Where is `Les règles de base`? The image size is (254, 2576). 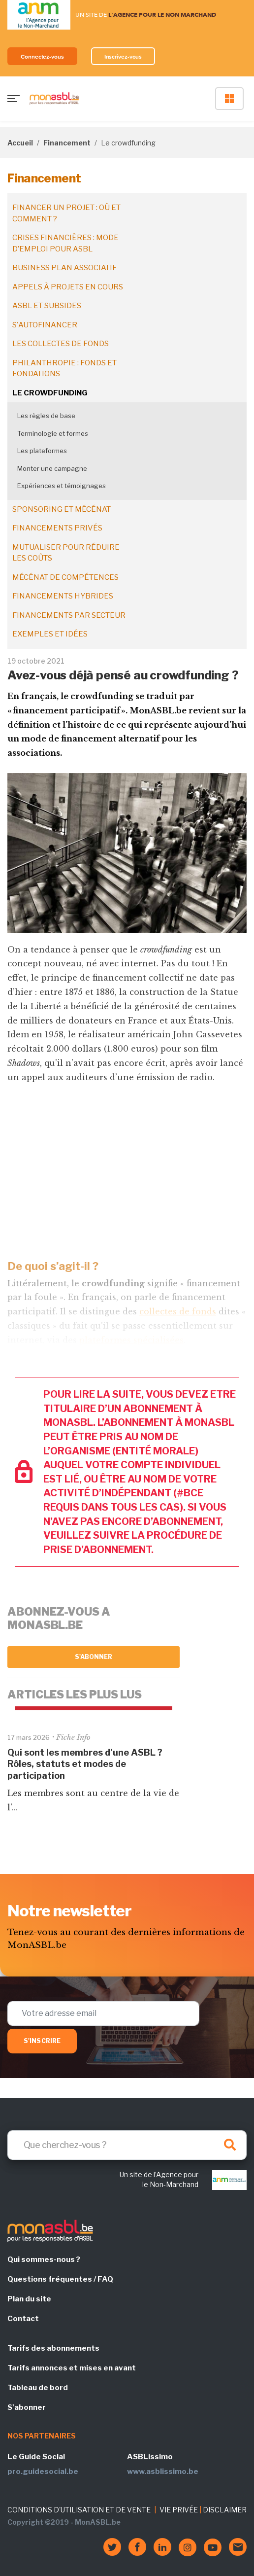 Les règles de base is located at coordinates (46, 416).